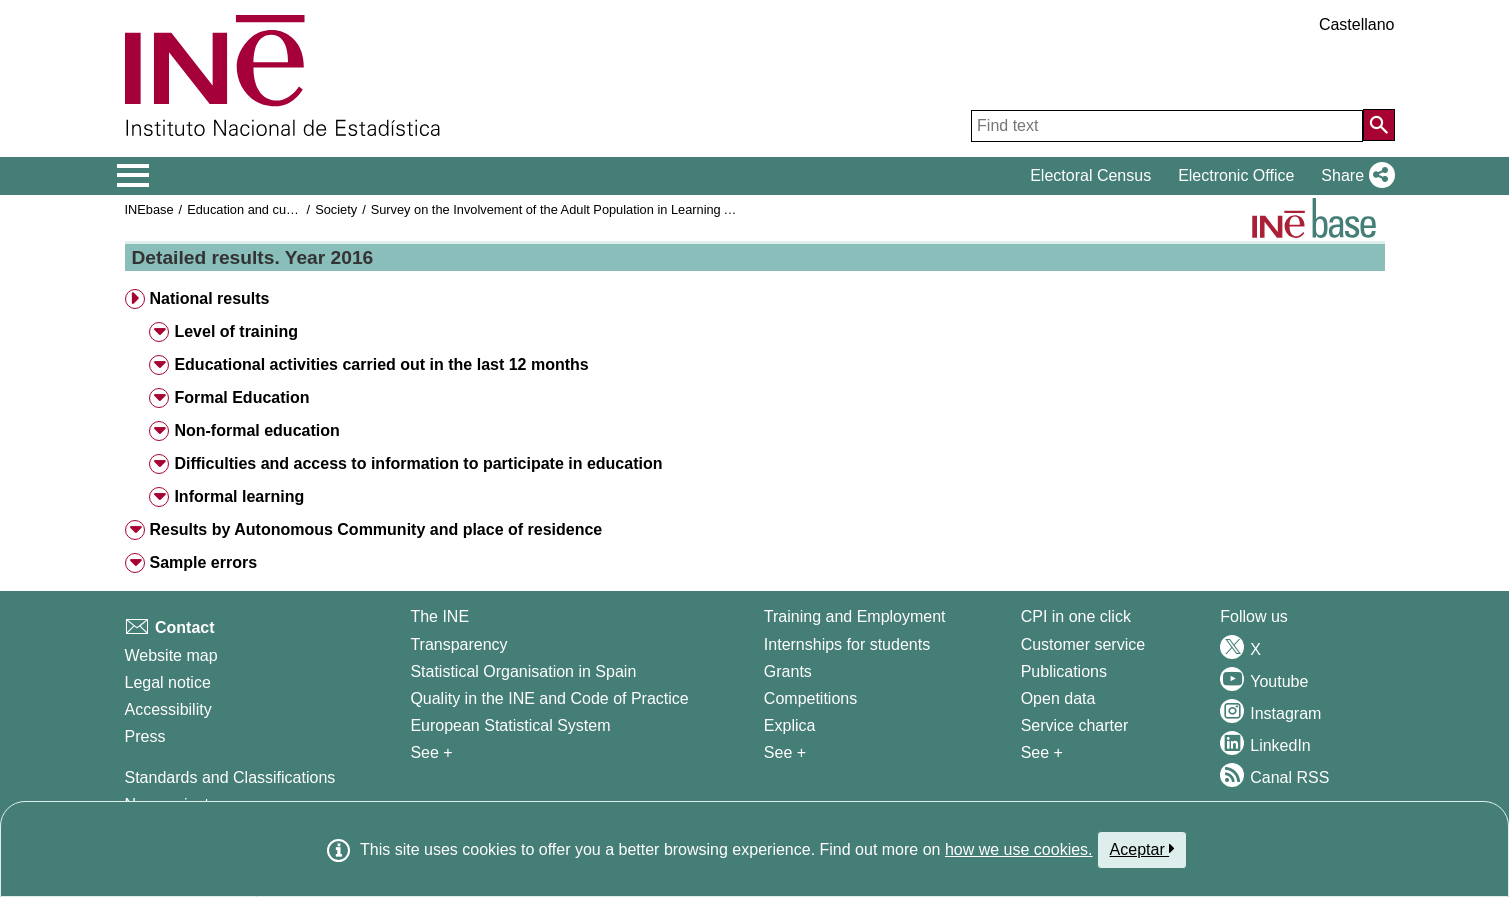 This screenshot has width=1509, height=897. I want to click on Transparency, so click(458, 644).